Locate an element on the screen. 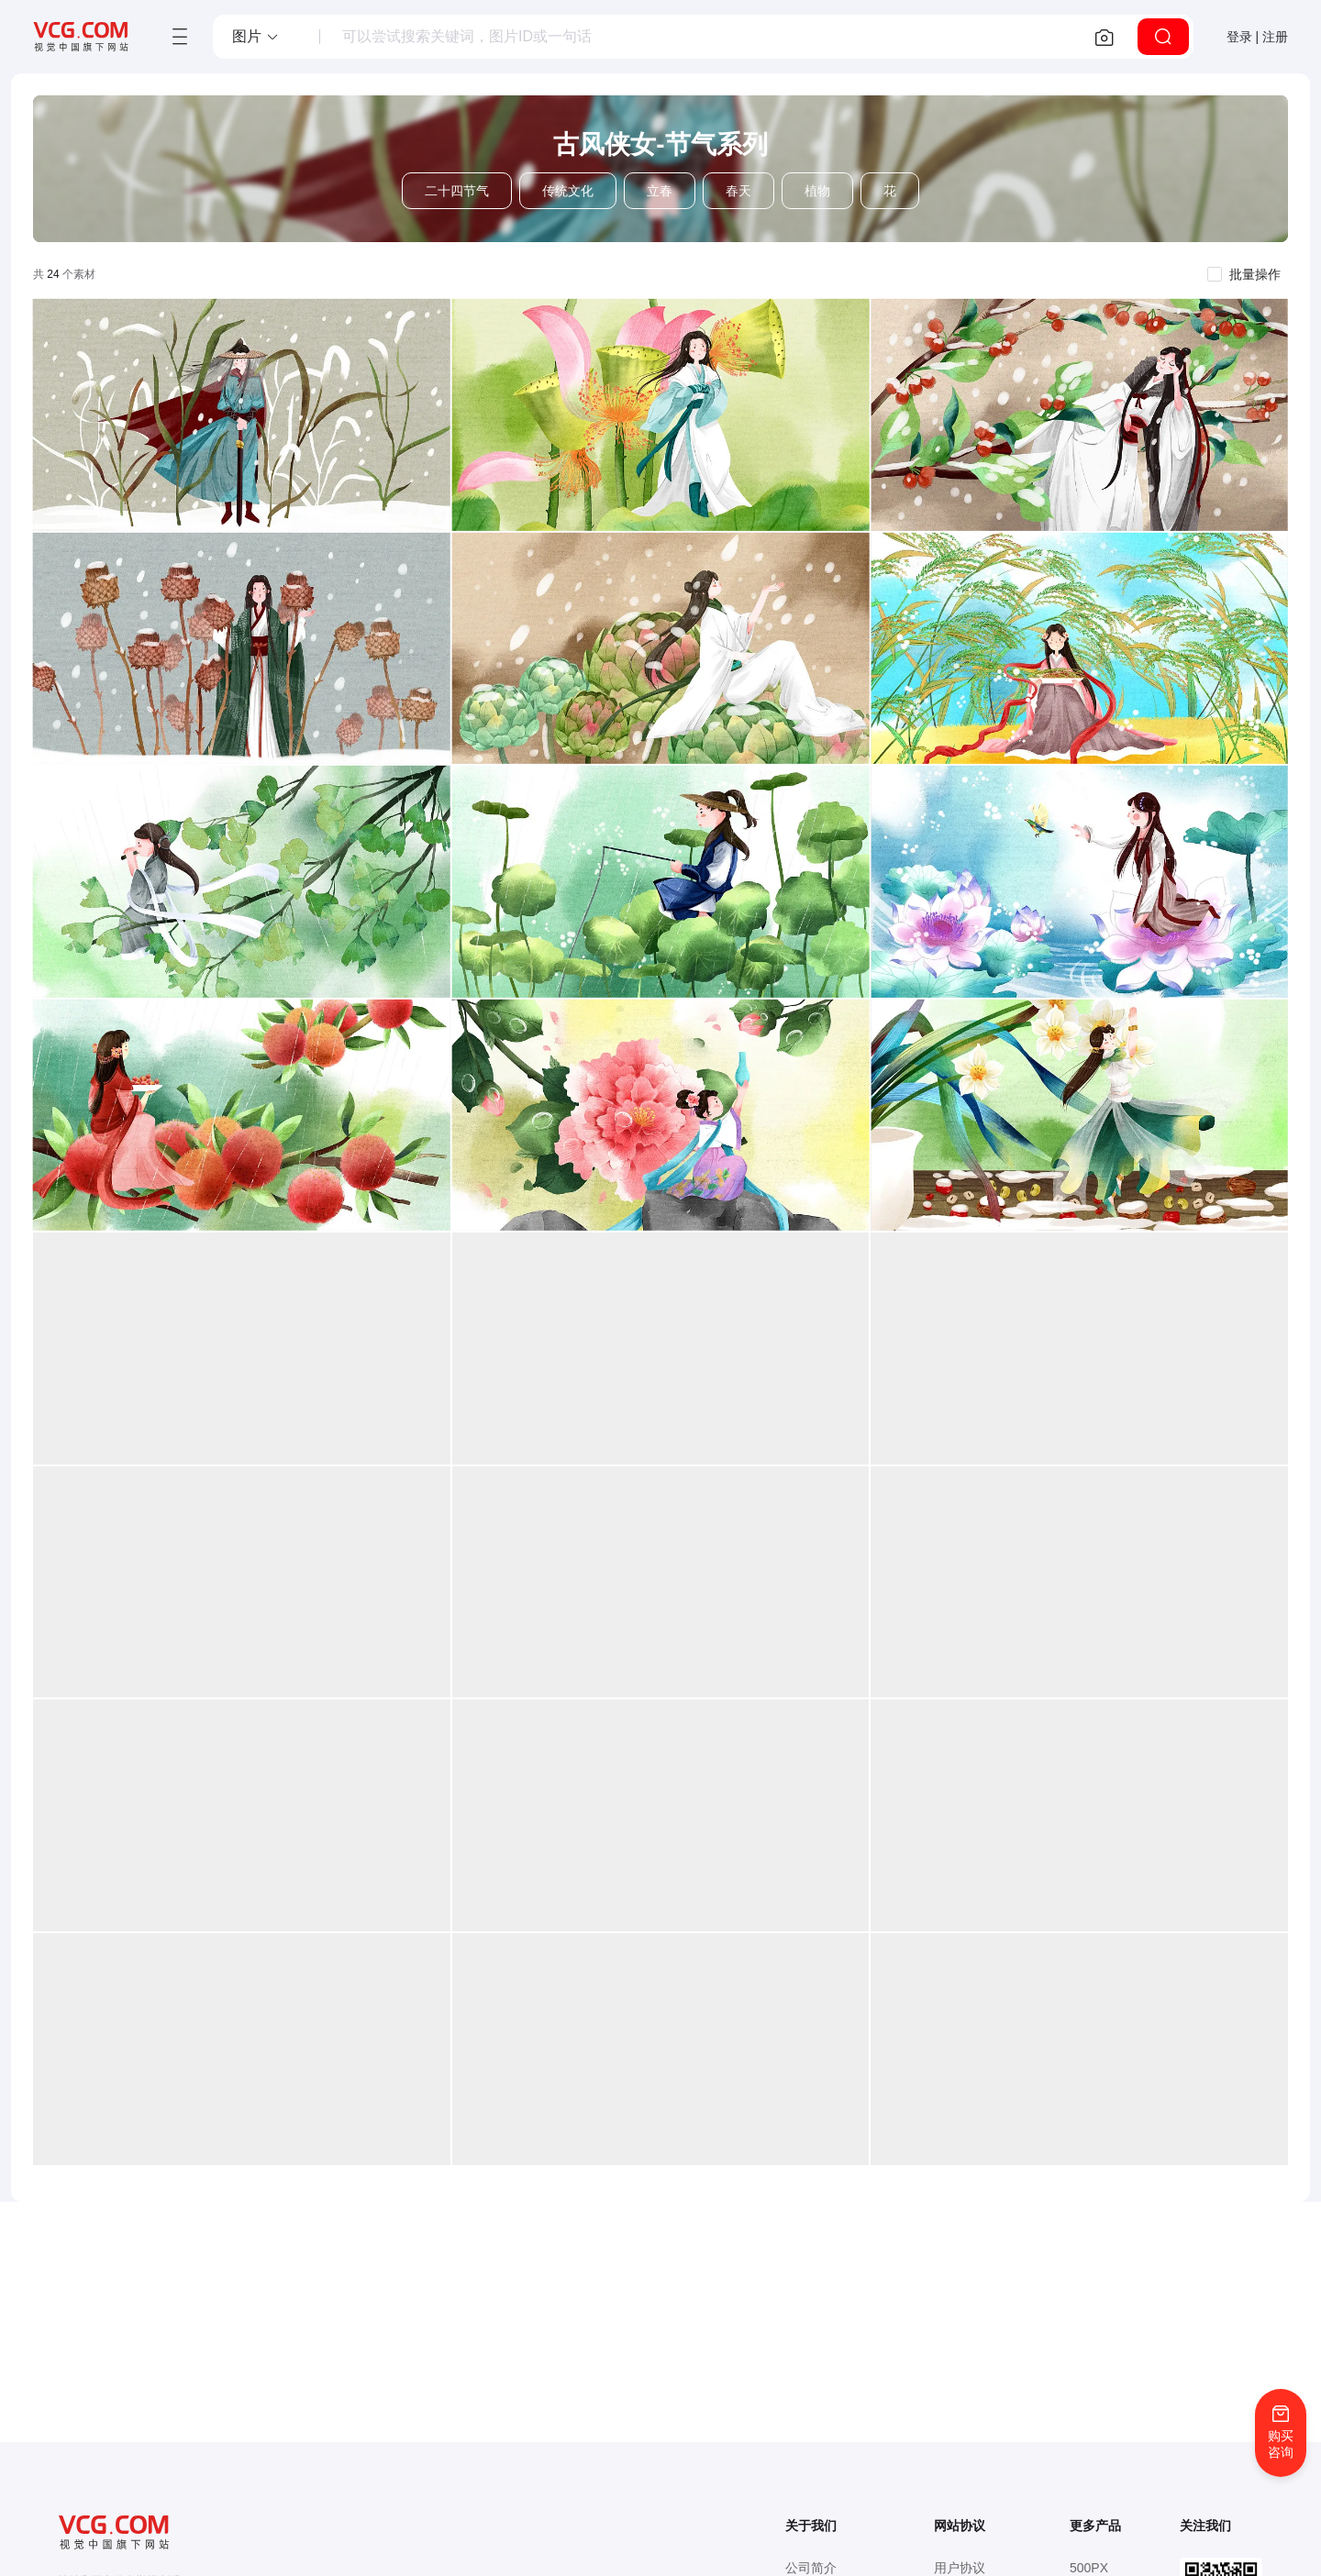 The image size is (1321, 2576). 登录 | 注册 is located at coordinates (1257, 36).